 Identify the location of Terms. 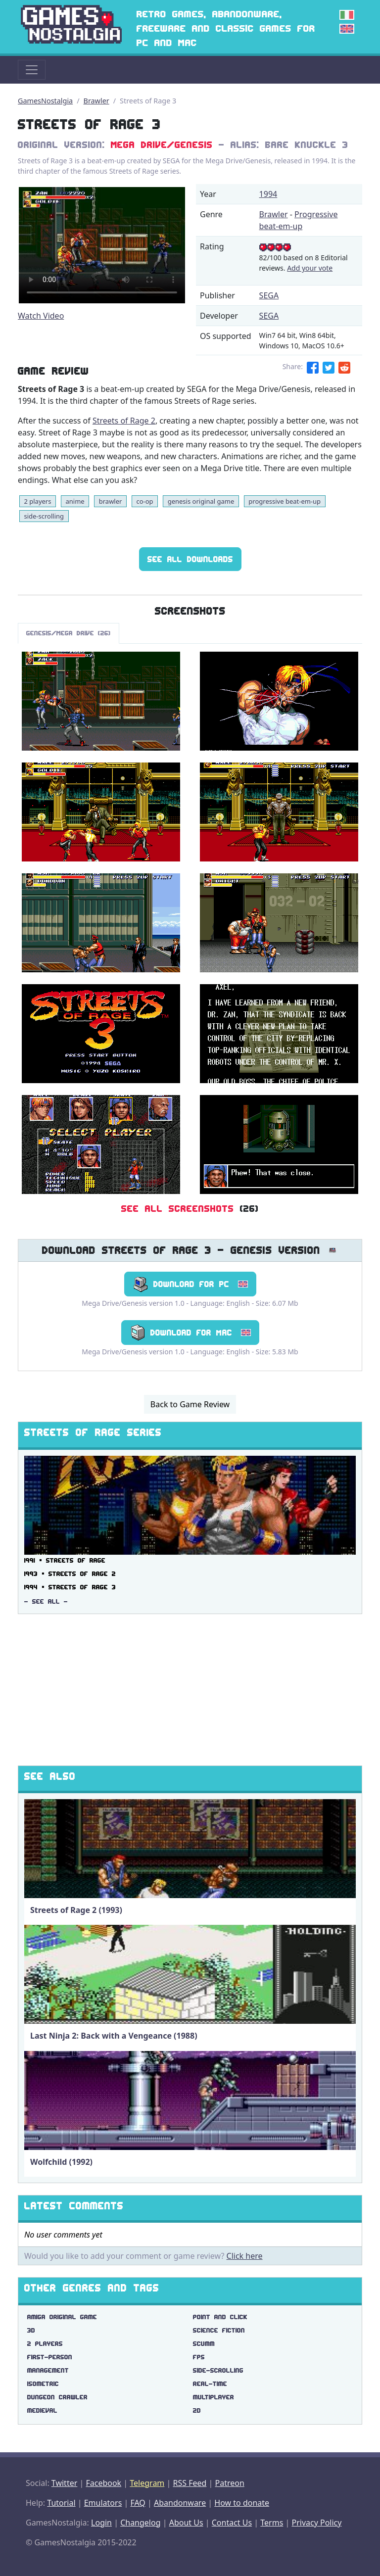
(271, 2522).